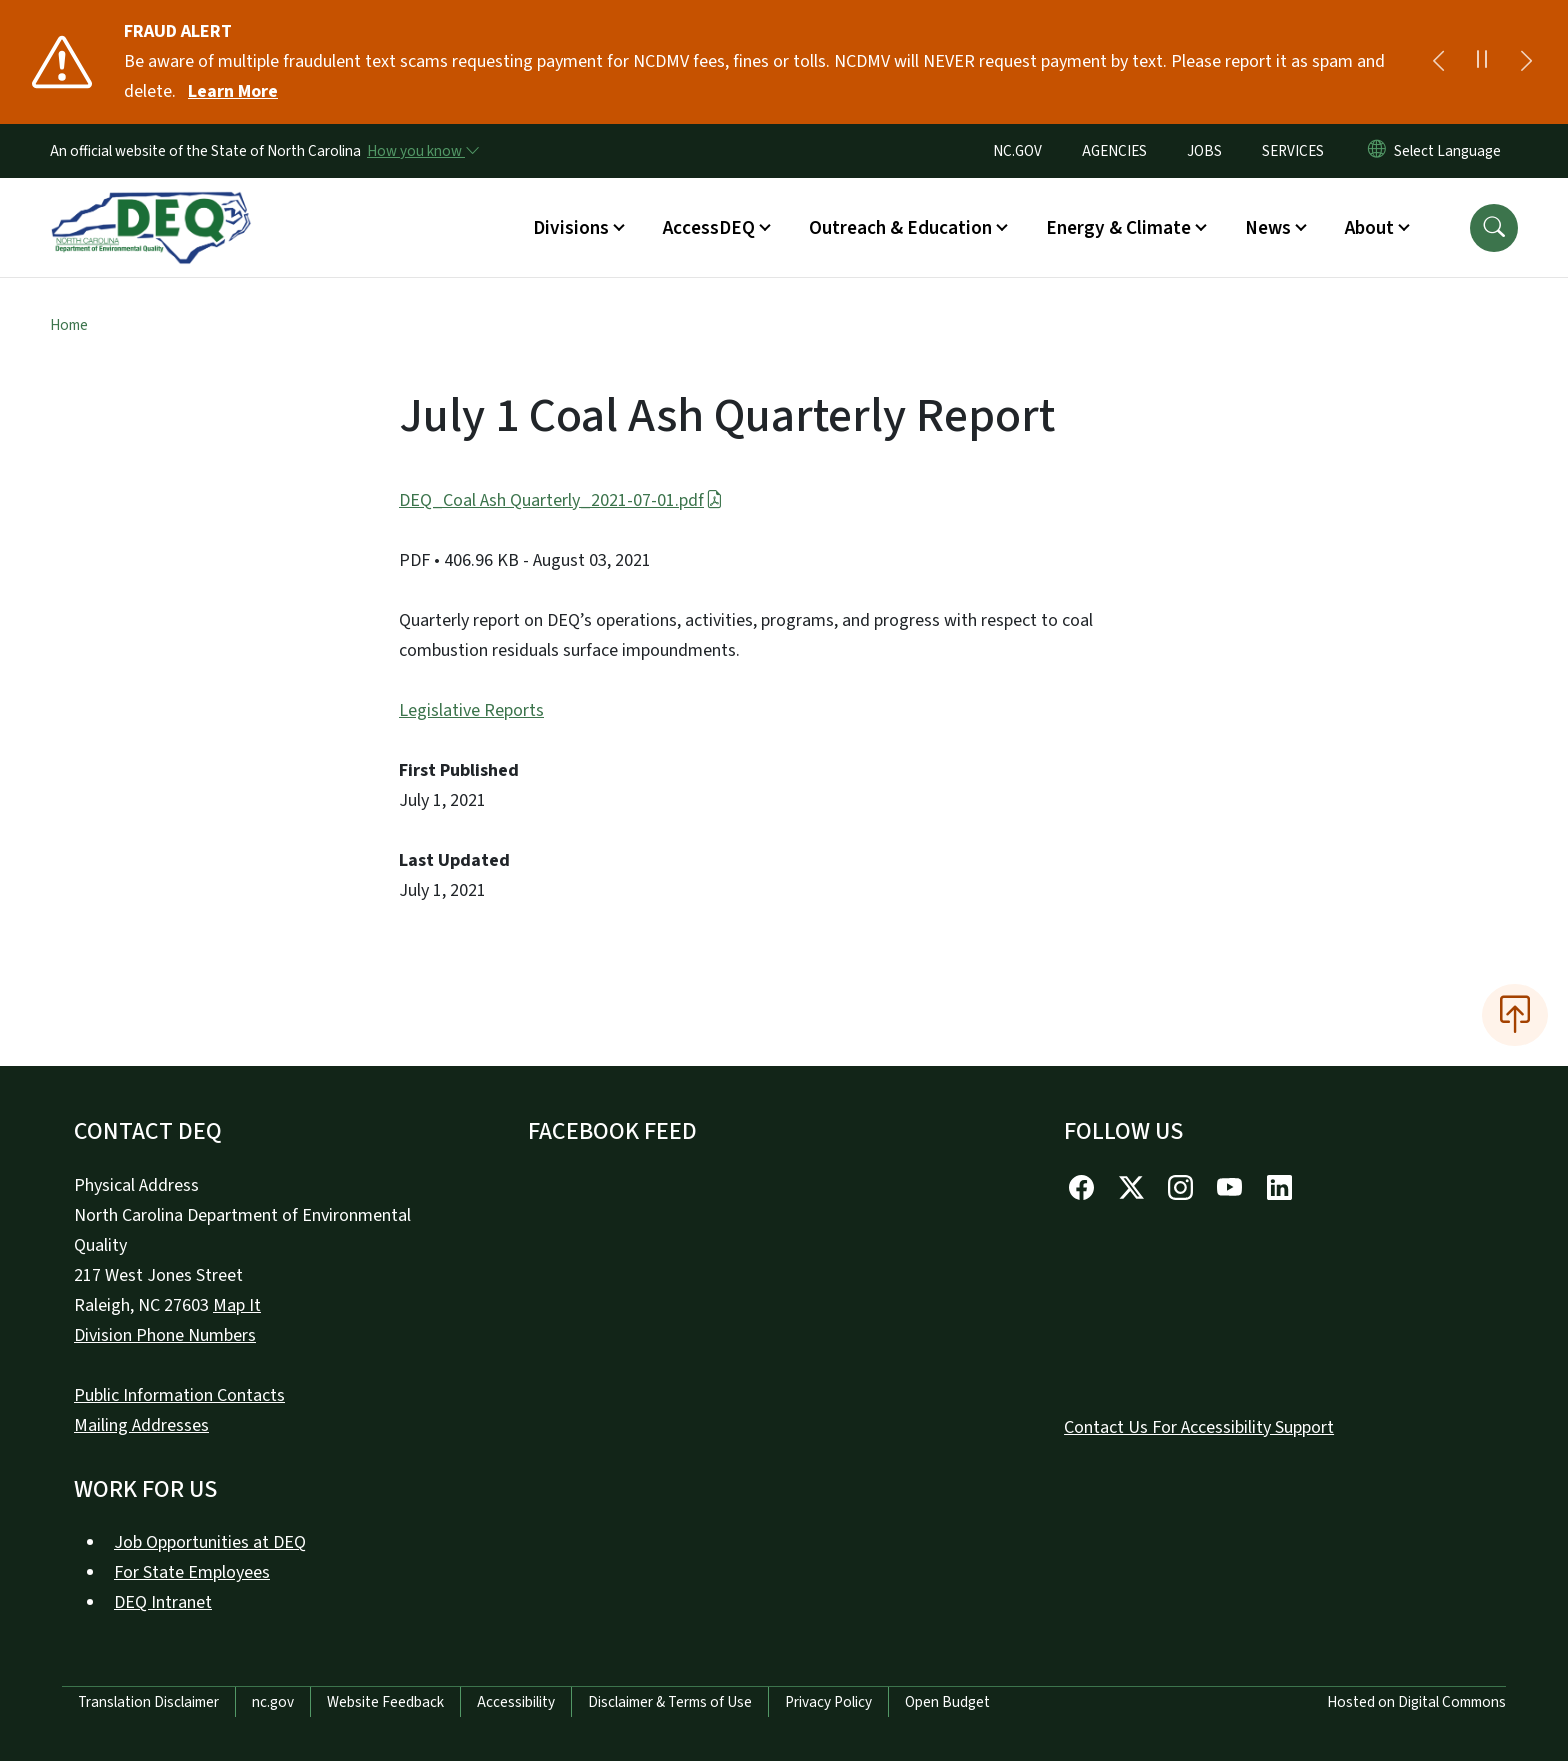 This screenshot has width=1568, height=1761. I want to click on Translation Disclaimer, so click(148, 1702).